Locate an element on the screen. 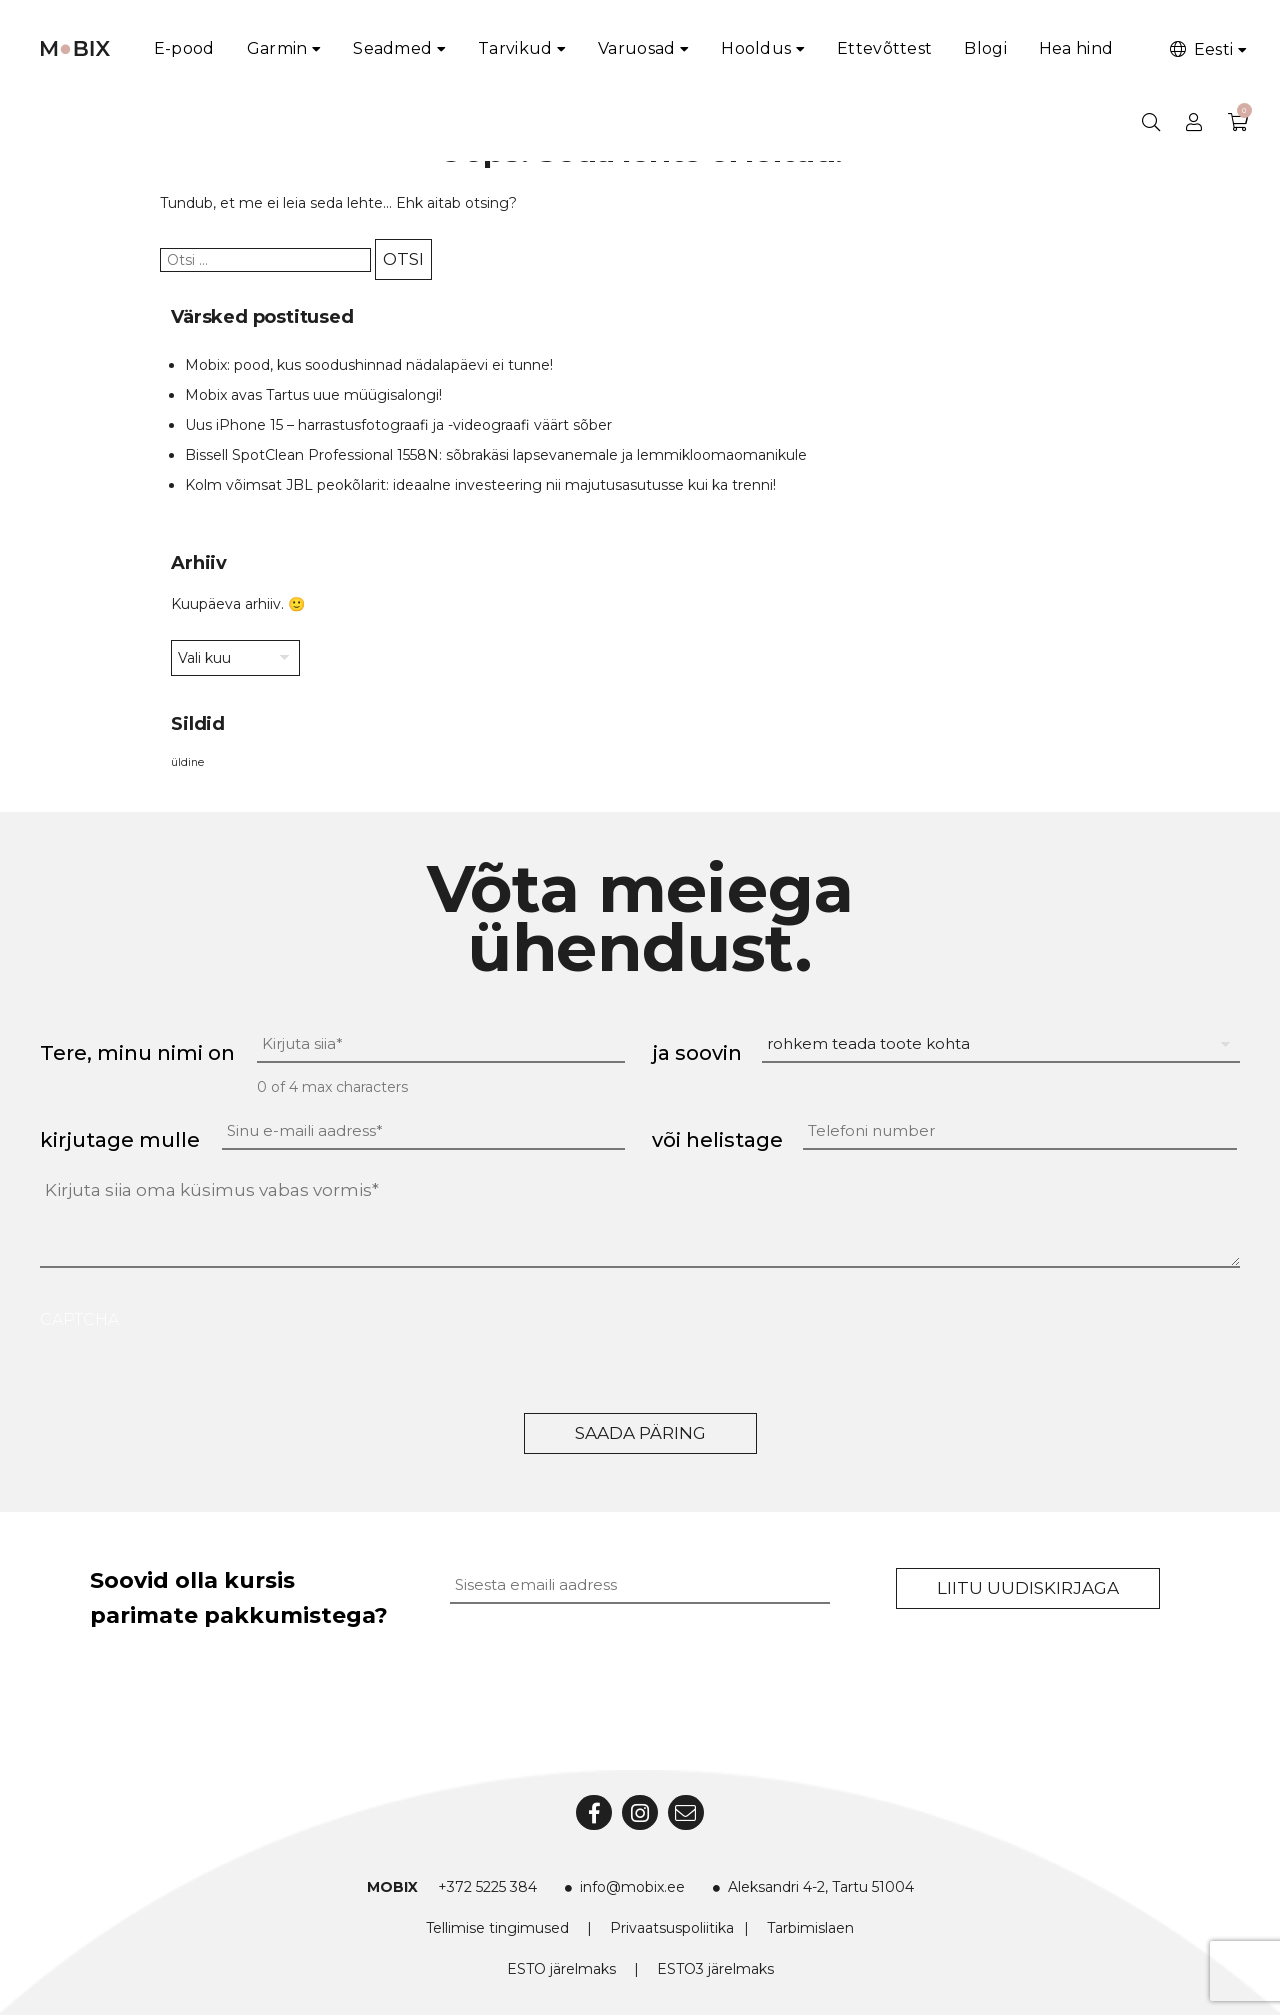 The image size is (1280, 2015). ja soovin is located at coordinates (697, 1053).